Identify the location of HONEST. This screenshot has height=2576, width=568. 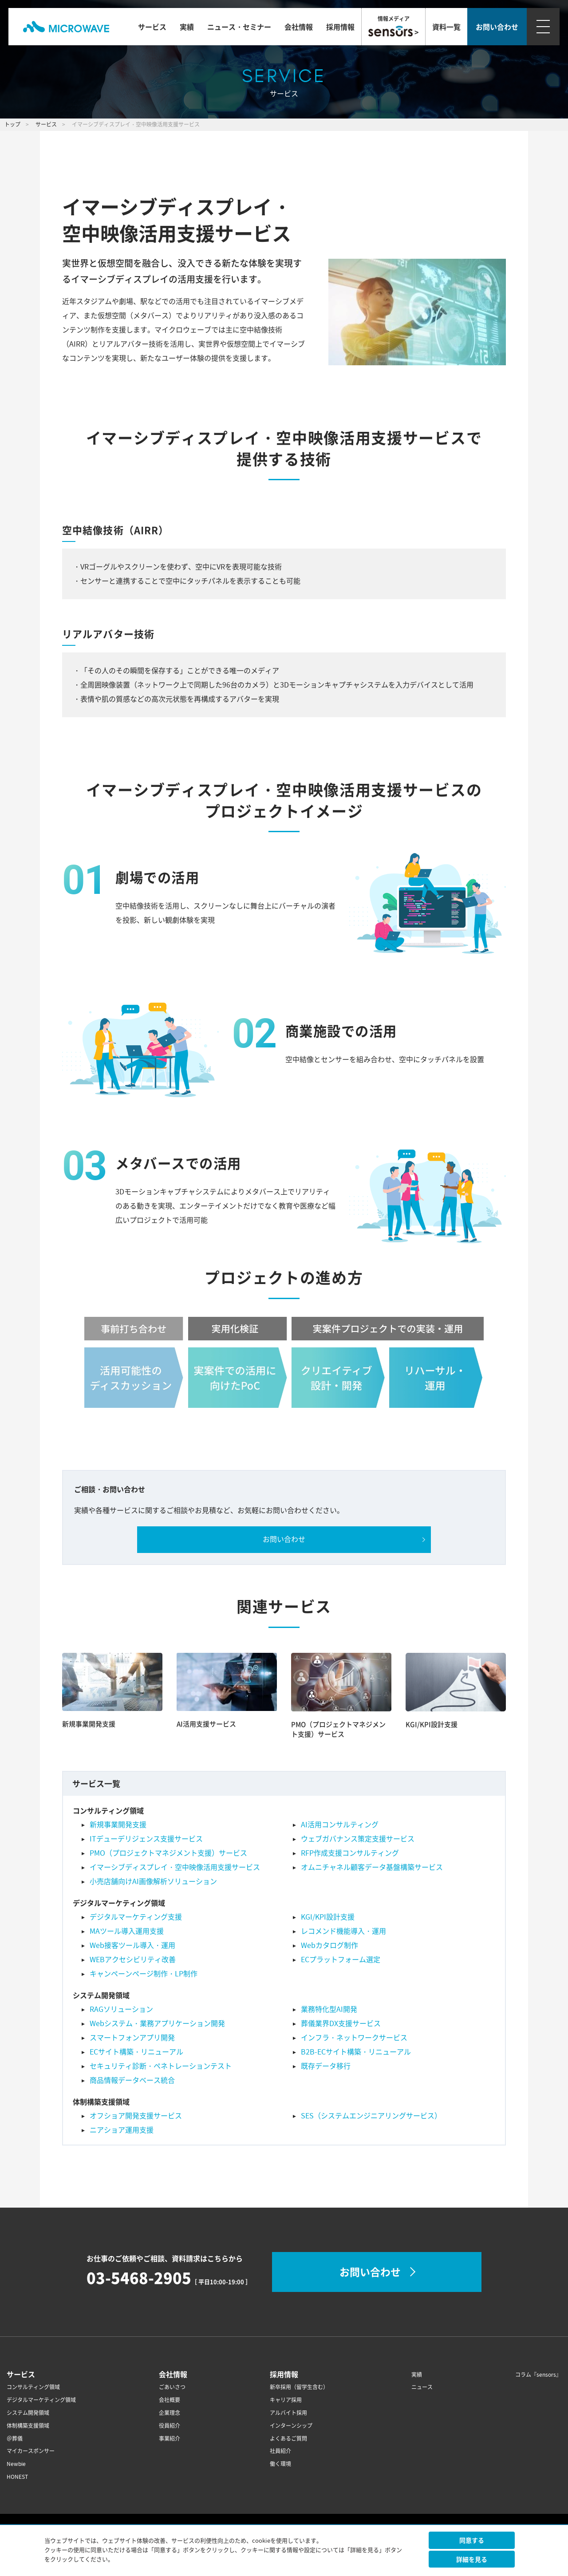
(17, 2476).